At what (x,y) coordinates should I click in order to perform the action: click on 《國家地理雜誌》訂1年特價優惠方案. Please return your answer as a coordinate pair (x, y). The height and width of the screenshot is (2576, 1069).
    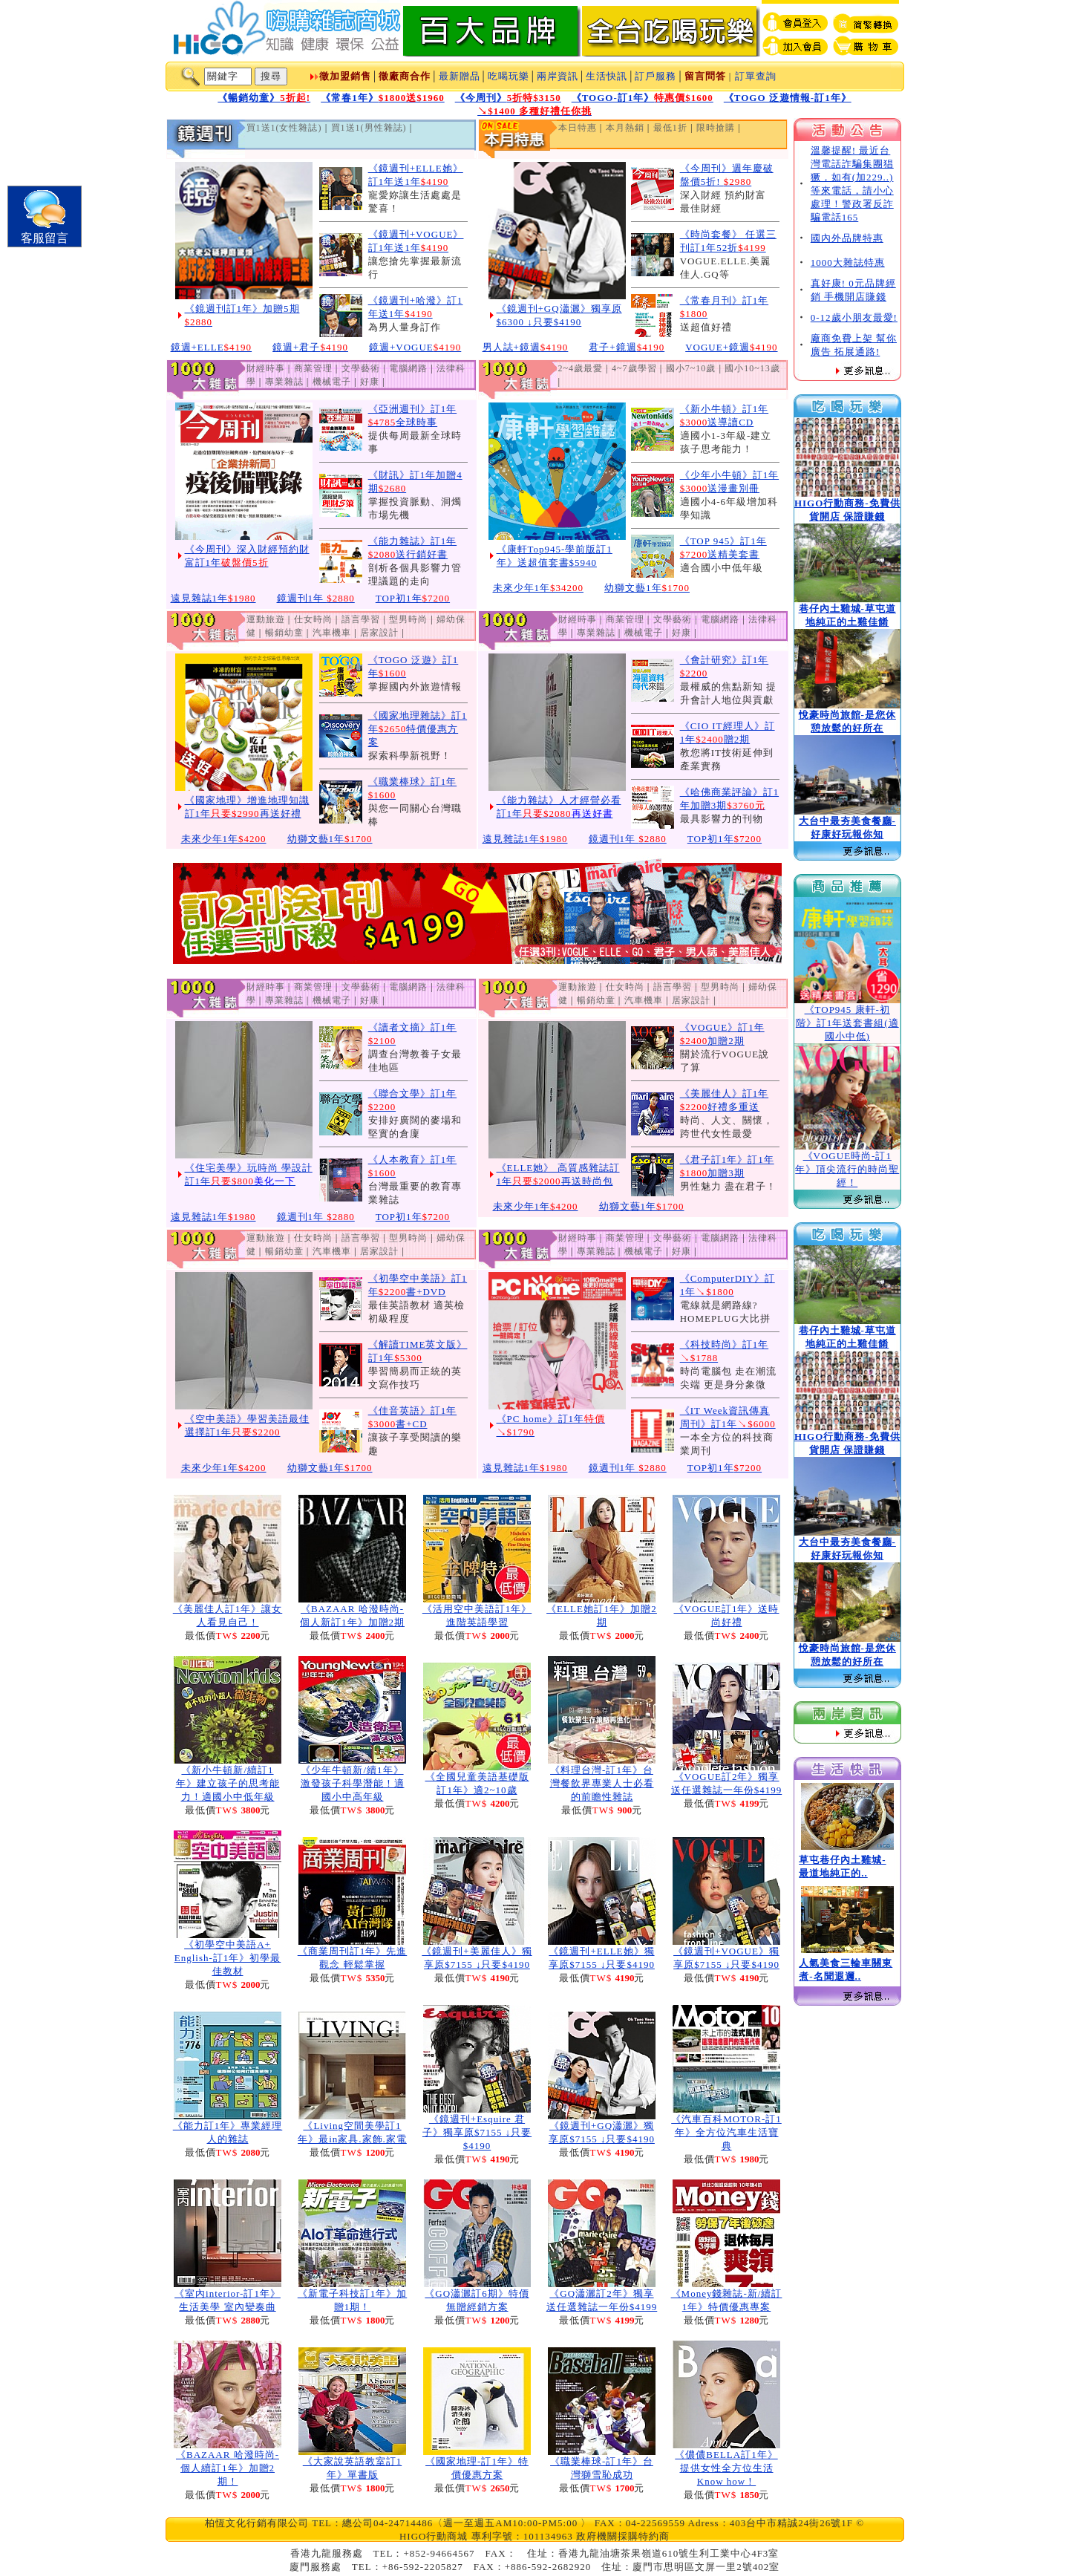
    Looking at the image, I should click on (418, 729).